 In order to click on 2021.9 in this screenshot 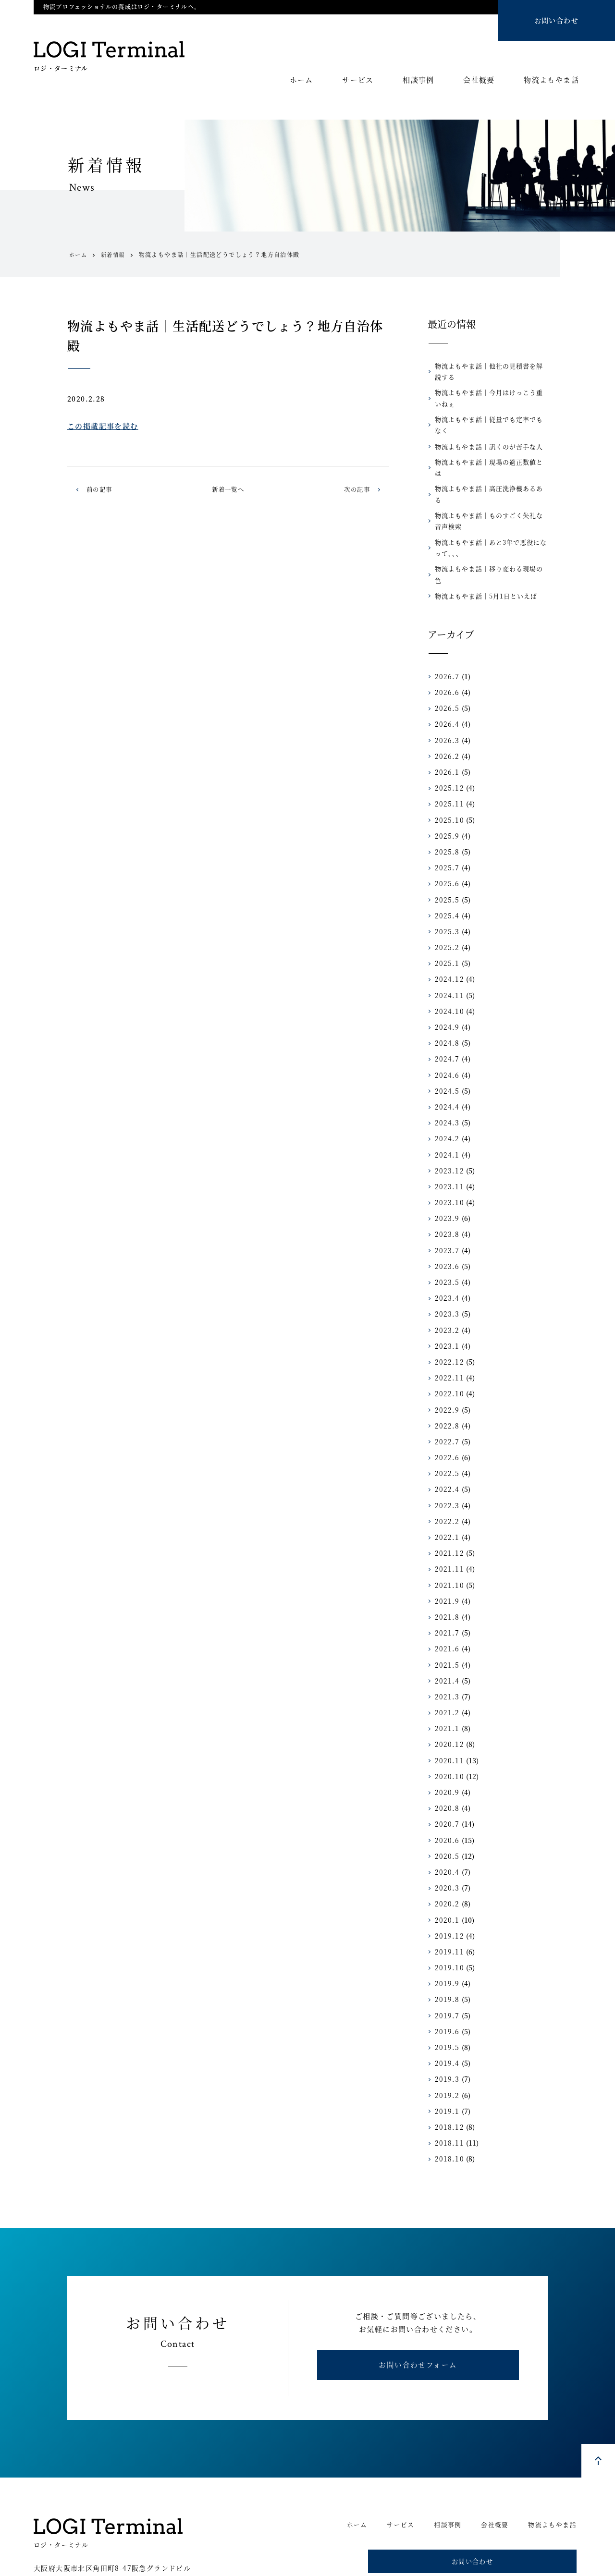, I will do `click(445, 1558)`.